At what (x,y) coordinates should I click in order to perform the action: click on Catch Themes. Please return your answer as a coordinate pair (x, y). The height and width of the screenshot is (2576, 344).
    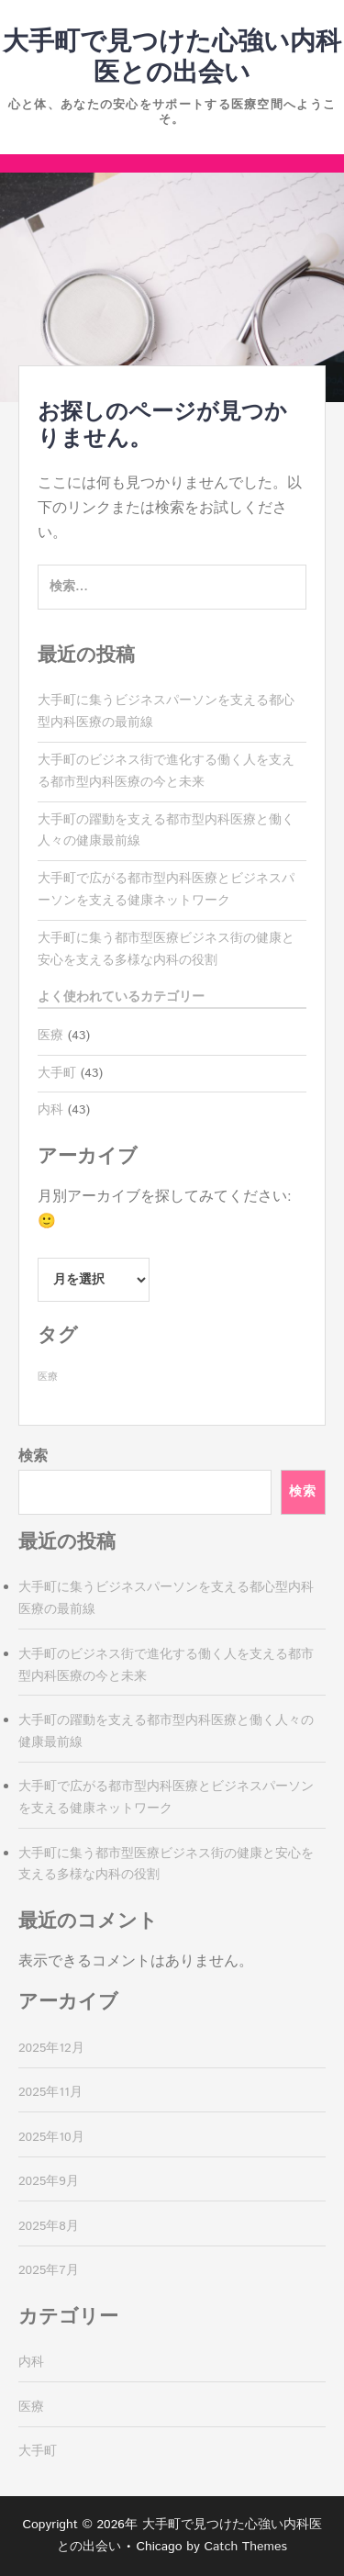
    Looking at the image, I should click on (245, 2546).